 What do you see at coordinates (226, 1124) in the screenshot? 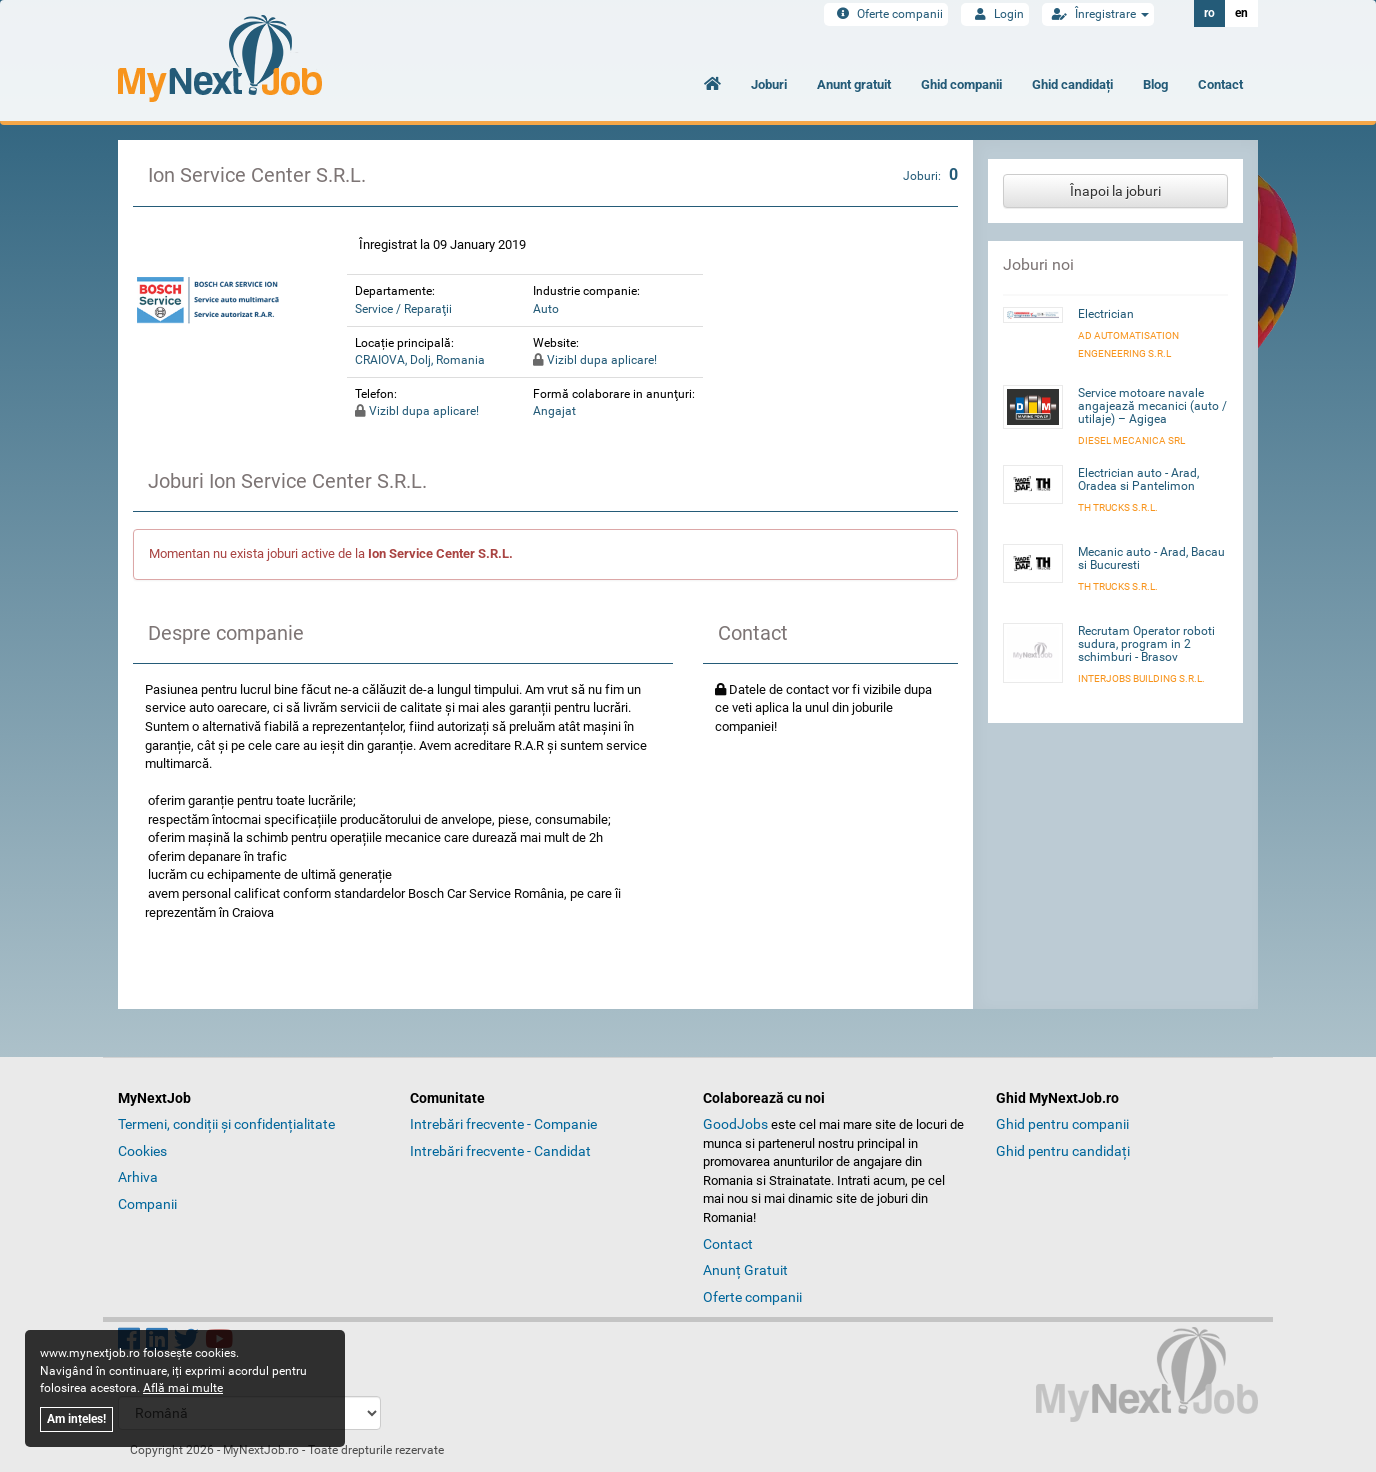
I see `Termeni, condiții și confidențialitate` at bounding box center [226, 1124].